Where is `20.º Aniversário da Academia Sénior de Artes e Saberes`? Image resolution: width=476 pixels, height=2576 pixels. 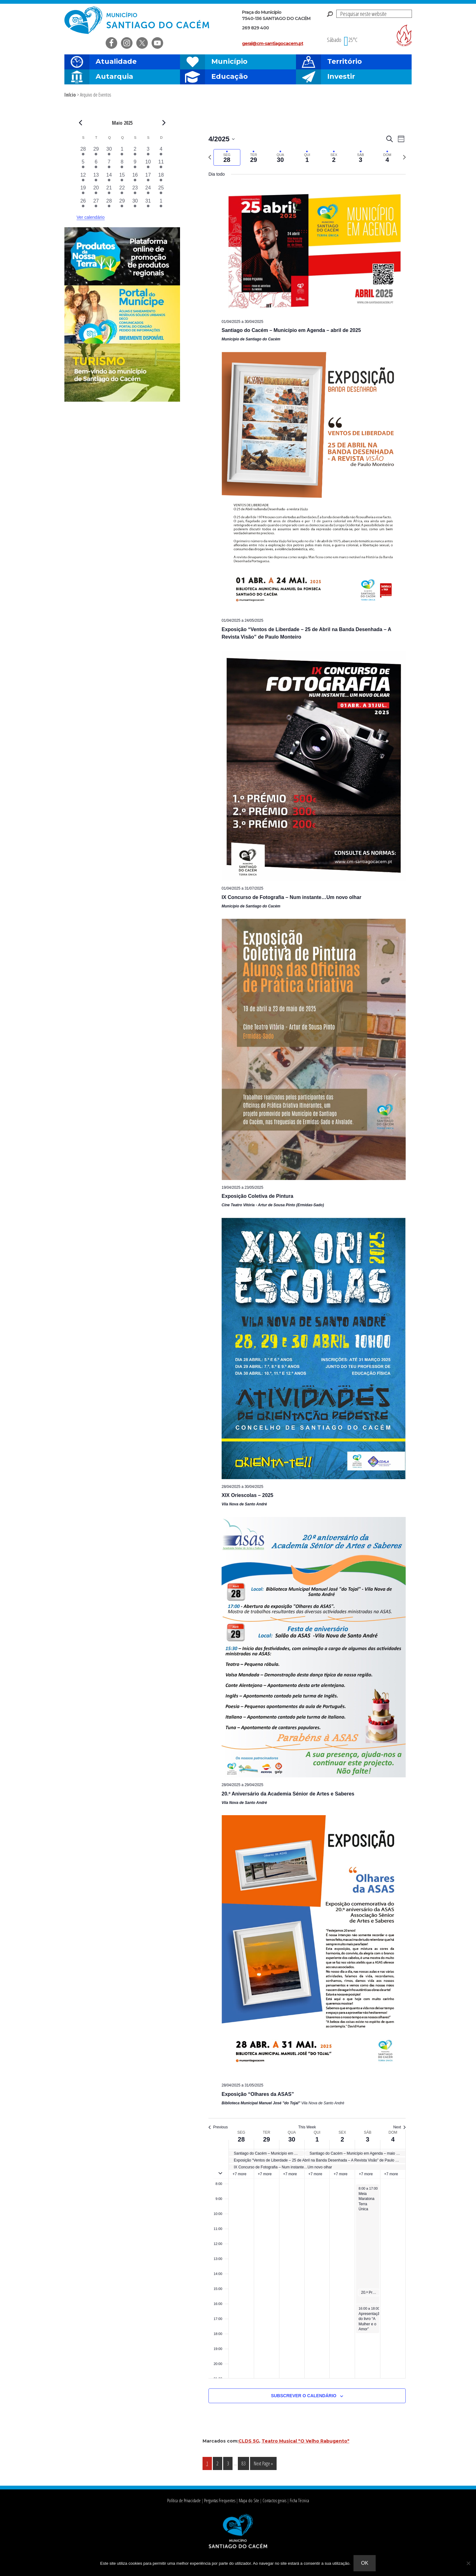 20.º Aniversário da Academia Sénior de Artes e Saberes is located at coordinates (288, 1793).